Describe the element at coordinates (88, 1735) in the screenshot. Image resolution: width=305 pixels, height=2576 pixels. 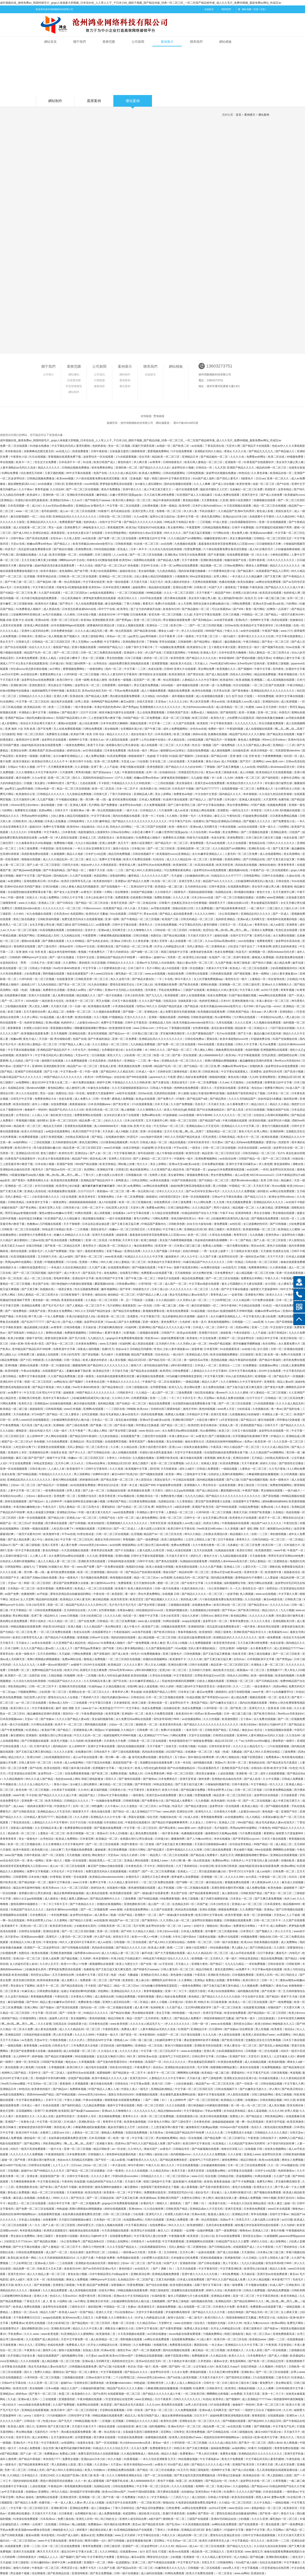
I see `中文久久乱码一区二区` at that location.